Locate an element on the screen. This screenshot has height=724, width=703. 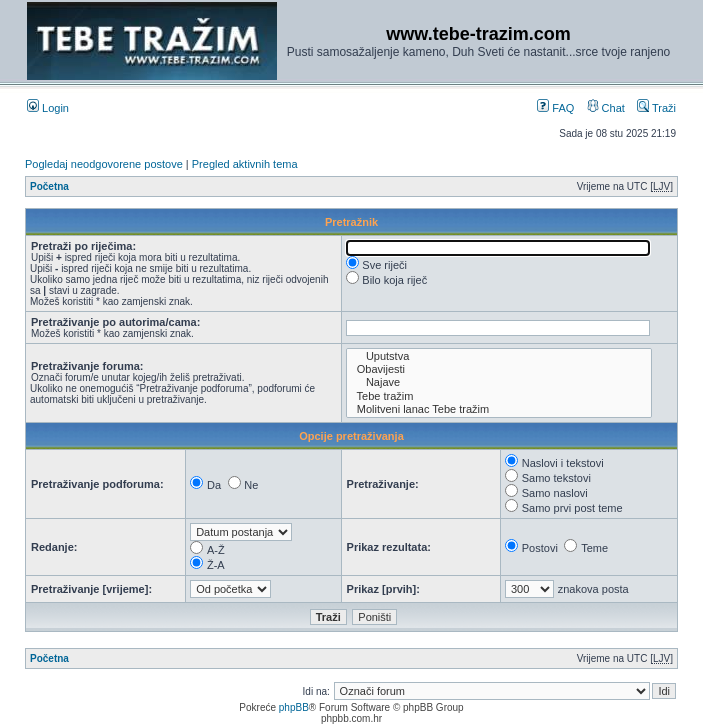
FAQ is located at coordinates (555, 108).